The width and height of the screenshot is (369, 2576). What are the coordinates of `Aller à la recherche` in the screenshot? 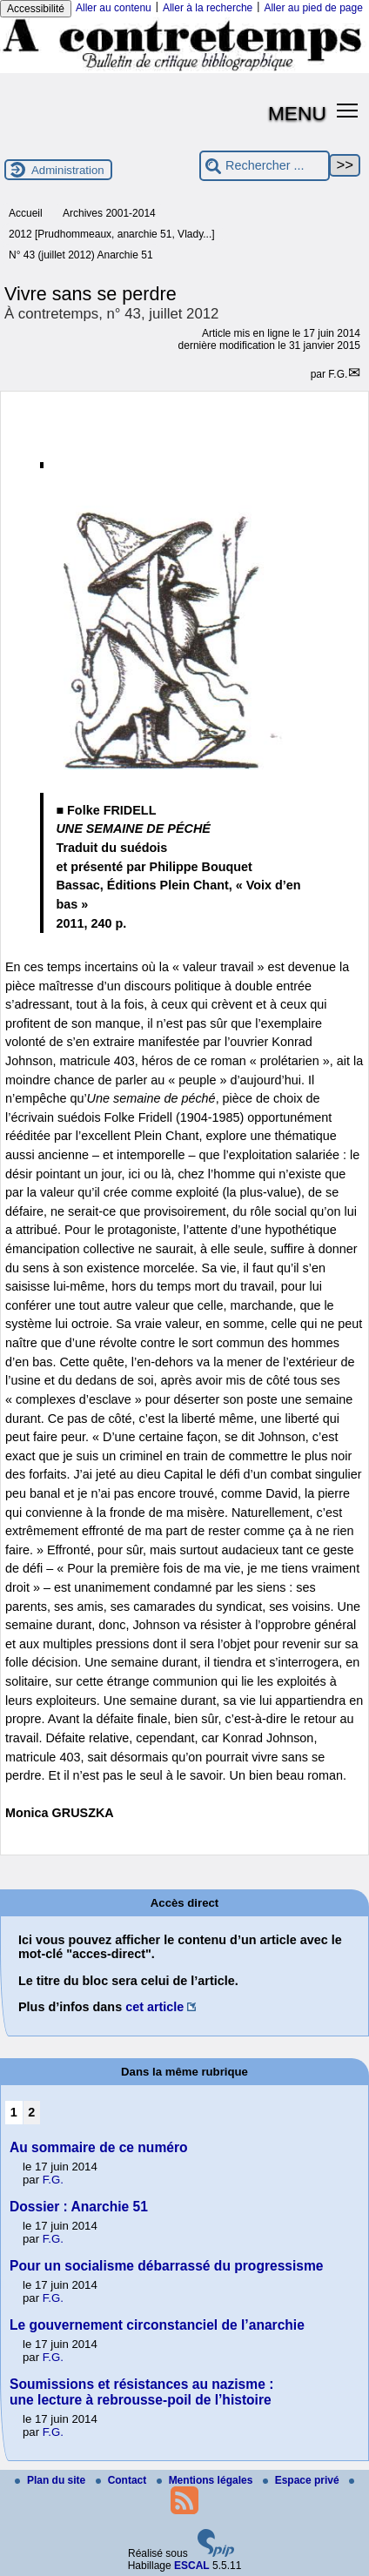 It's located at (207, 8).